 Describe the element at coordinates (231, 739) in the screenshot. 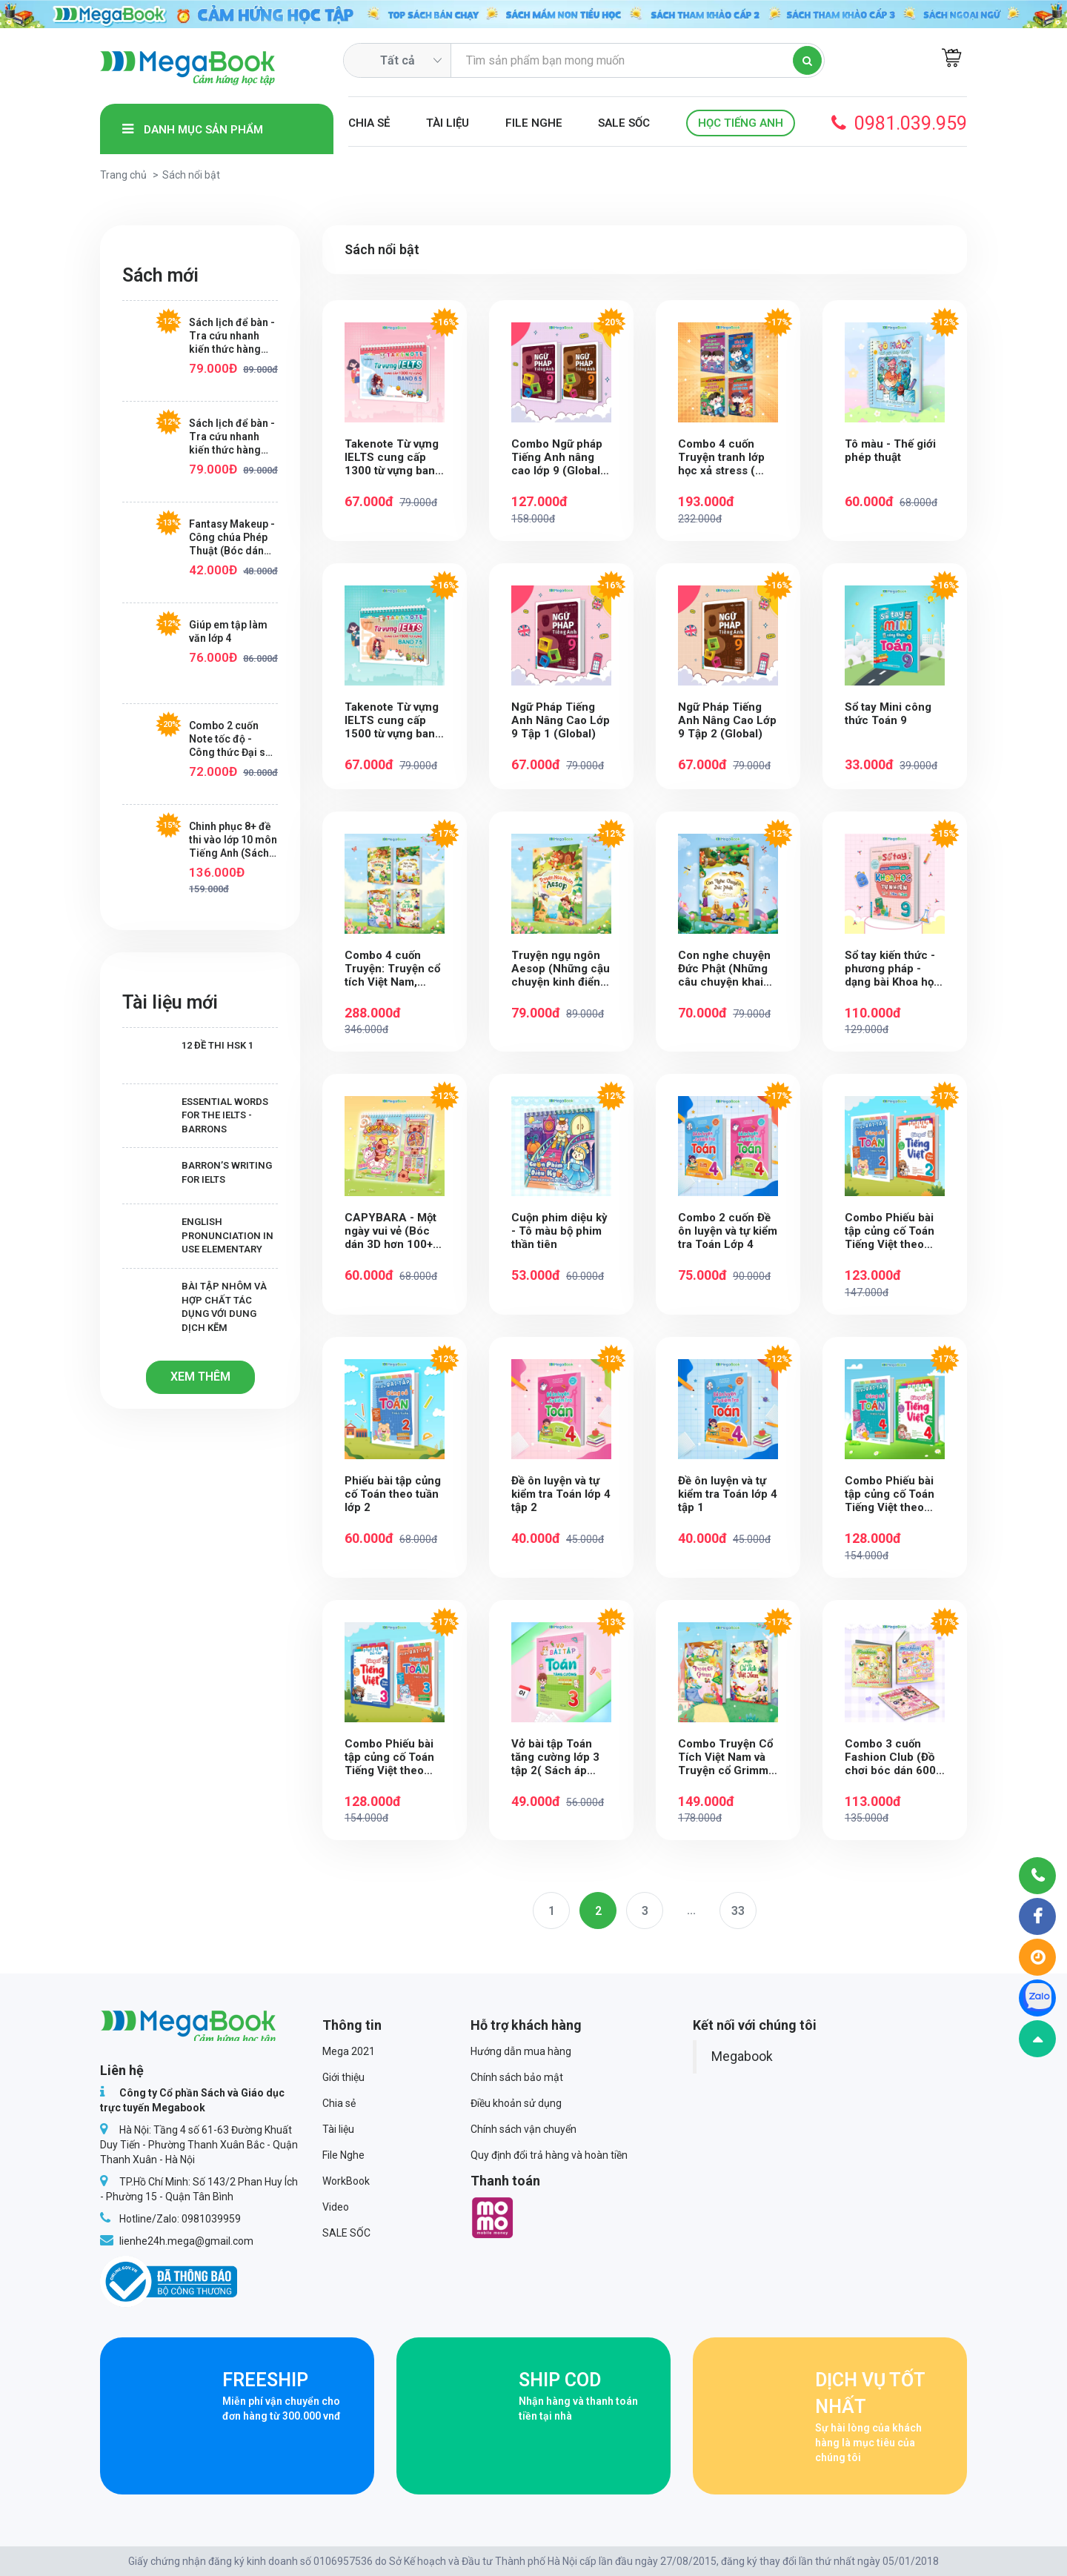

I see `Combo 2 cuốn Note tốc độ - Công thức Đại số, Hình Học Lớp 9 - Mr Mất Gốc` at that location.